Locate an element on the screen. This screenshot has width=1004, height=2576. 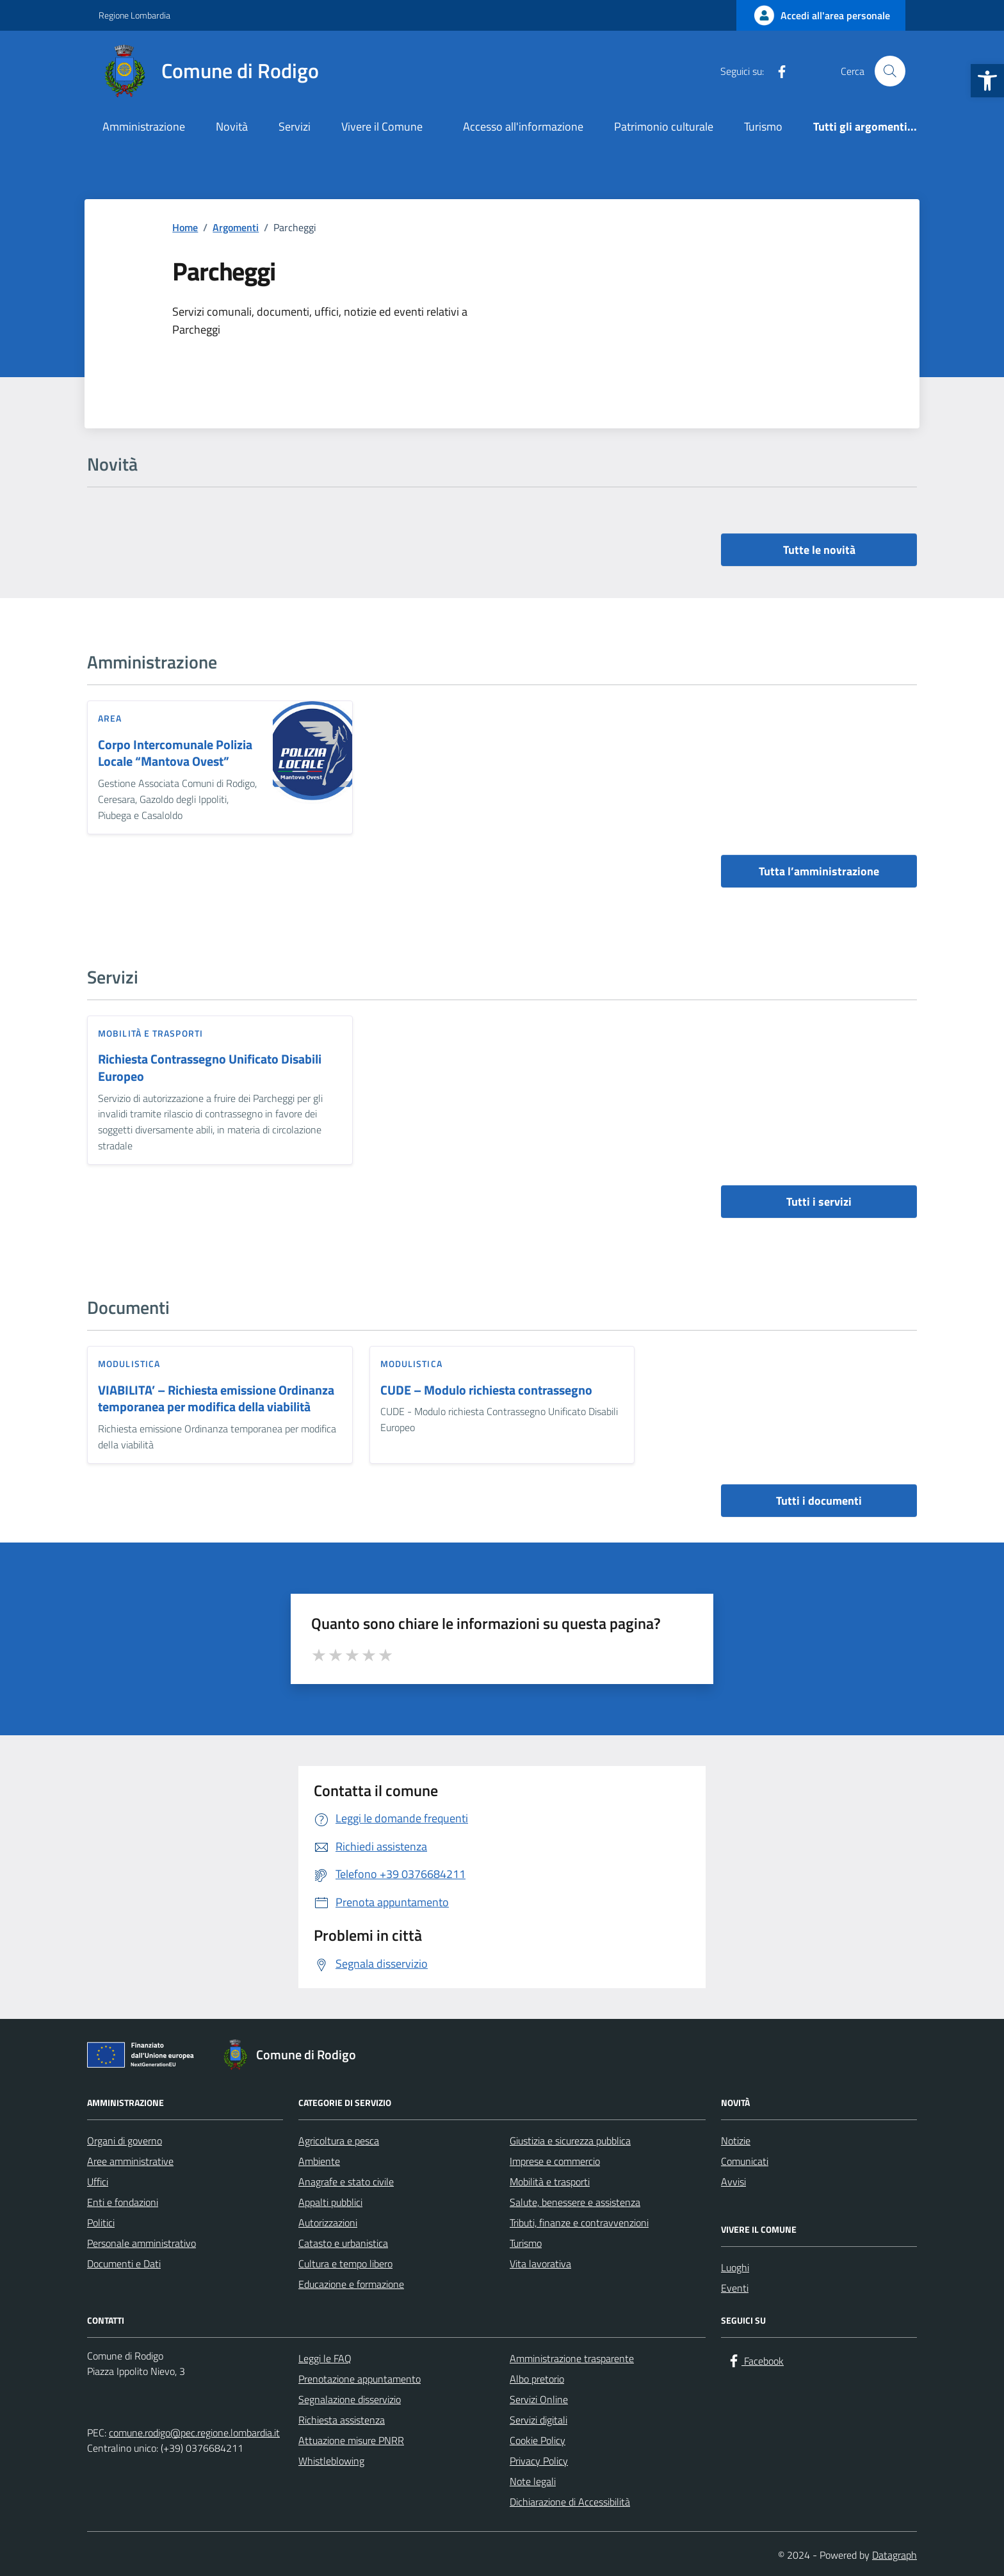
Turismo is located at coordinates (763, 126).